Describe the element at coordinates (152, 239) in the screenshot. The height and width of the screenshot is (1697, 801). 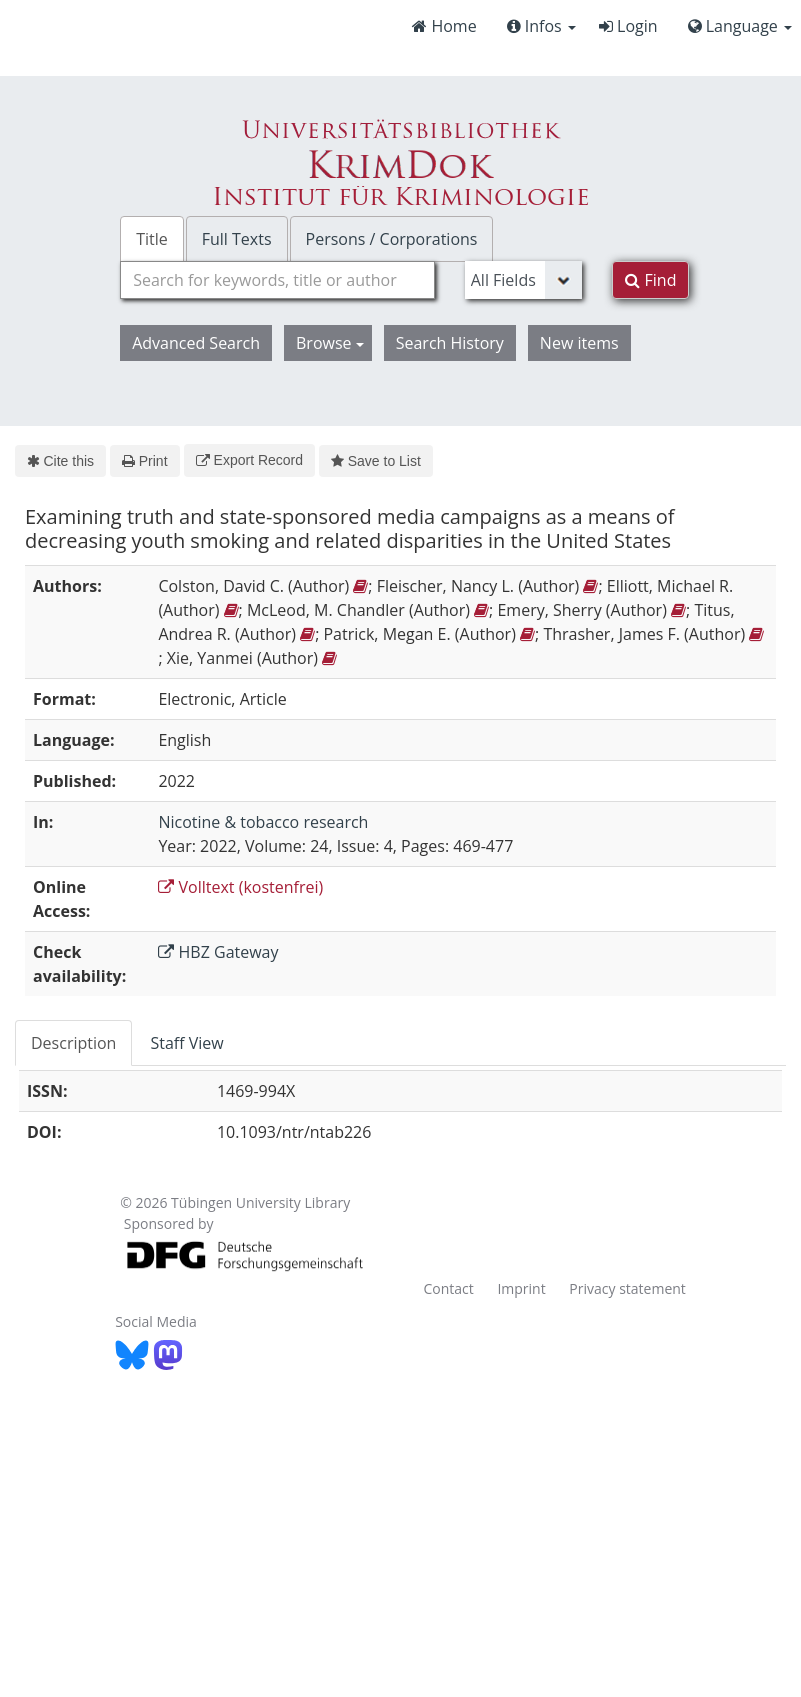
I see `Title` at that location.